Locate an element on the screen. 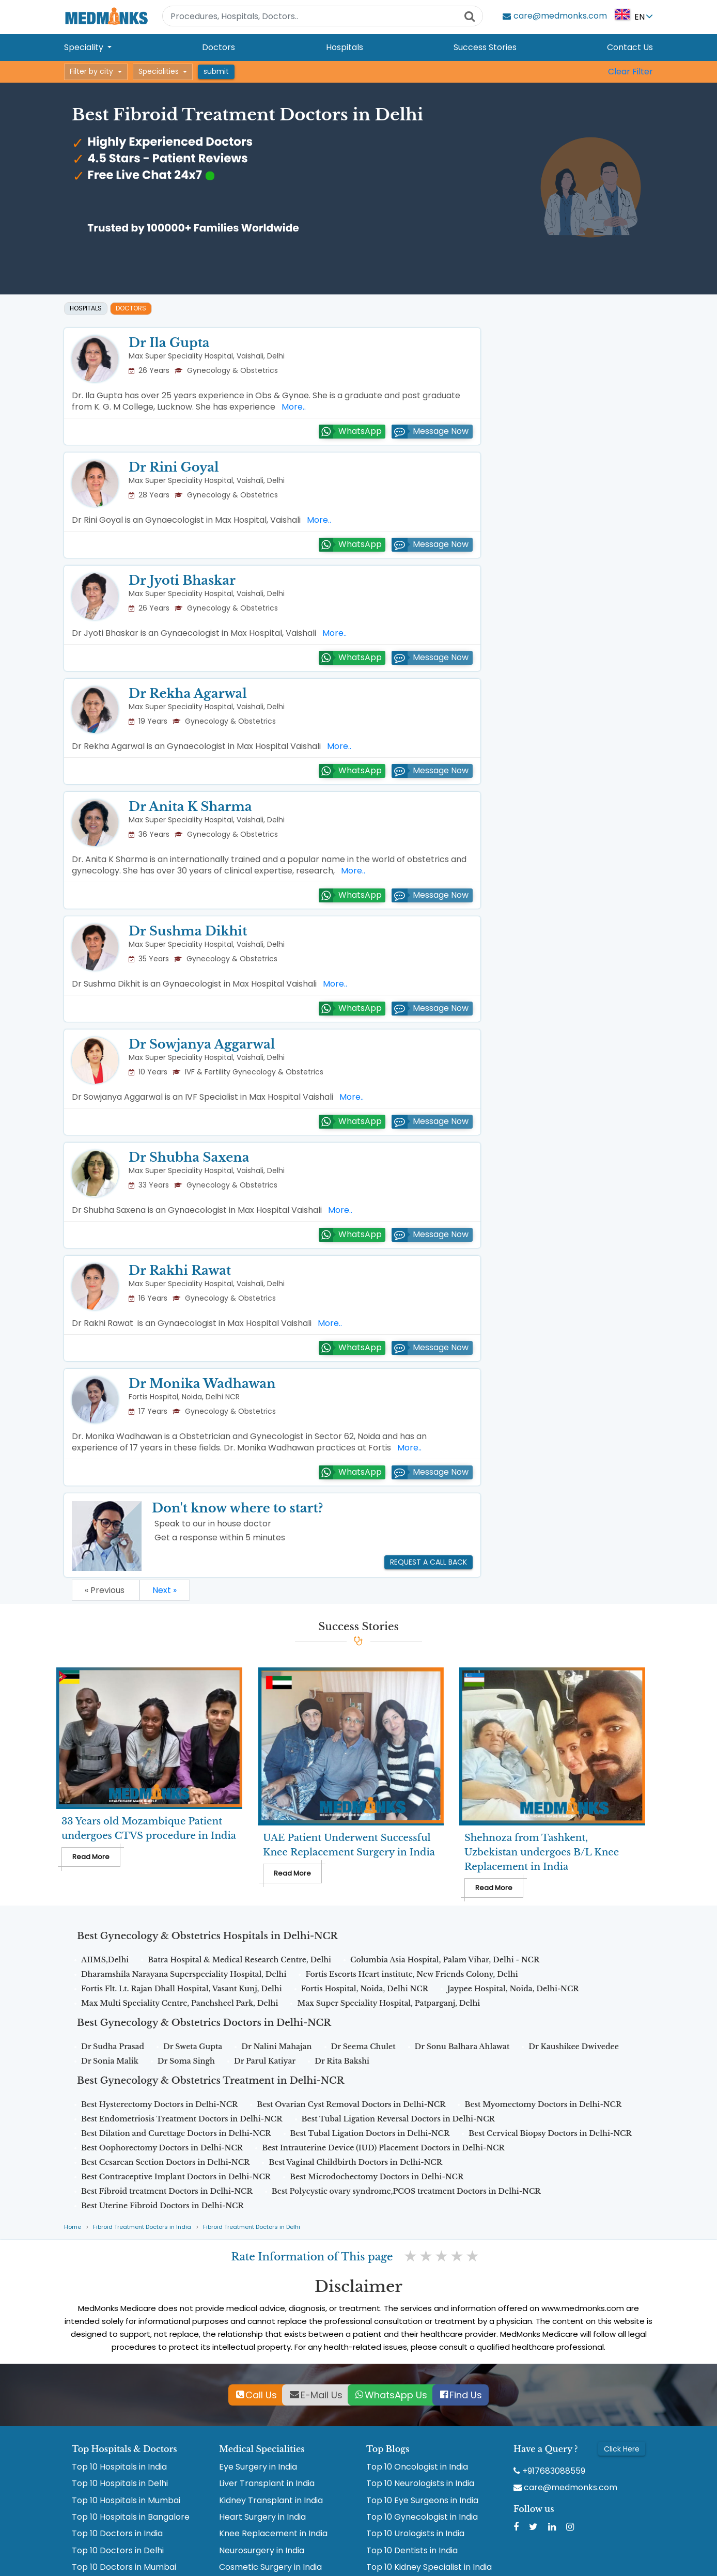  Top 10 Hospitals in Mumbai is located at coordinates (126, 2500).